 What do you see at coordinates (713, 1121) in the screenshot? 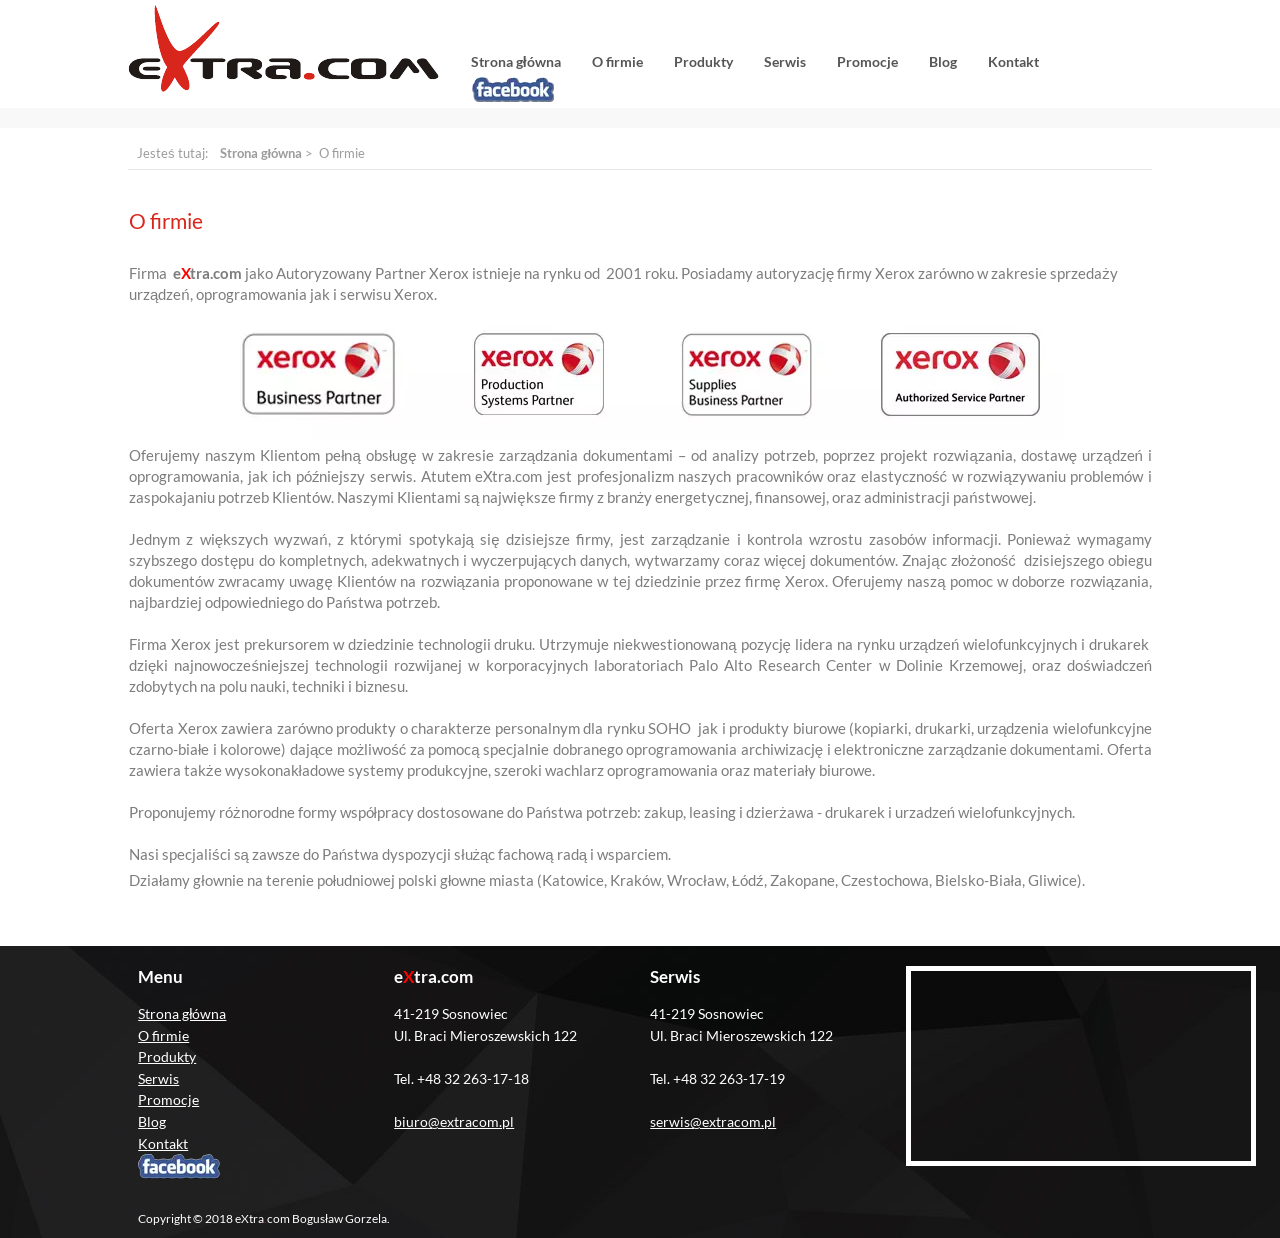
I see `serwis@extracom.pl` at bounding box center [713, 1121].